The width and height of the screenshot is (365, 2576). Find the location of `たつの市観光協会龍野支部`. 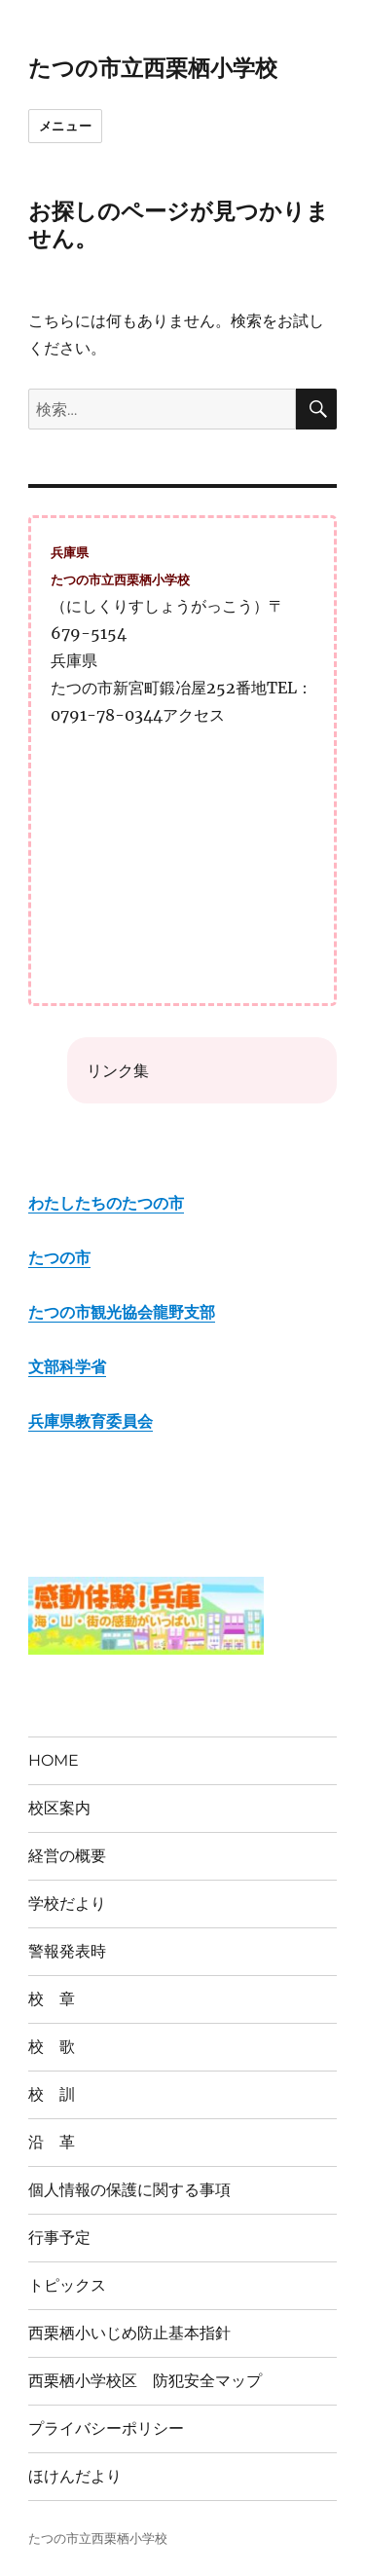

たつの市観光協会龍野支部 is located at coordinates (121, 1312).